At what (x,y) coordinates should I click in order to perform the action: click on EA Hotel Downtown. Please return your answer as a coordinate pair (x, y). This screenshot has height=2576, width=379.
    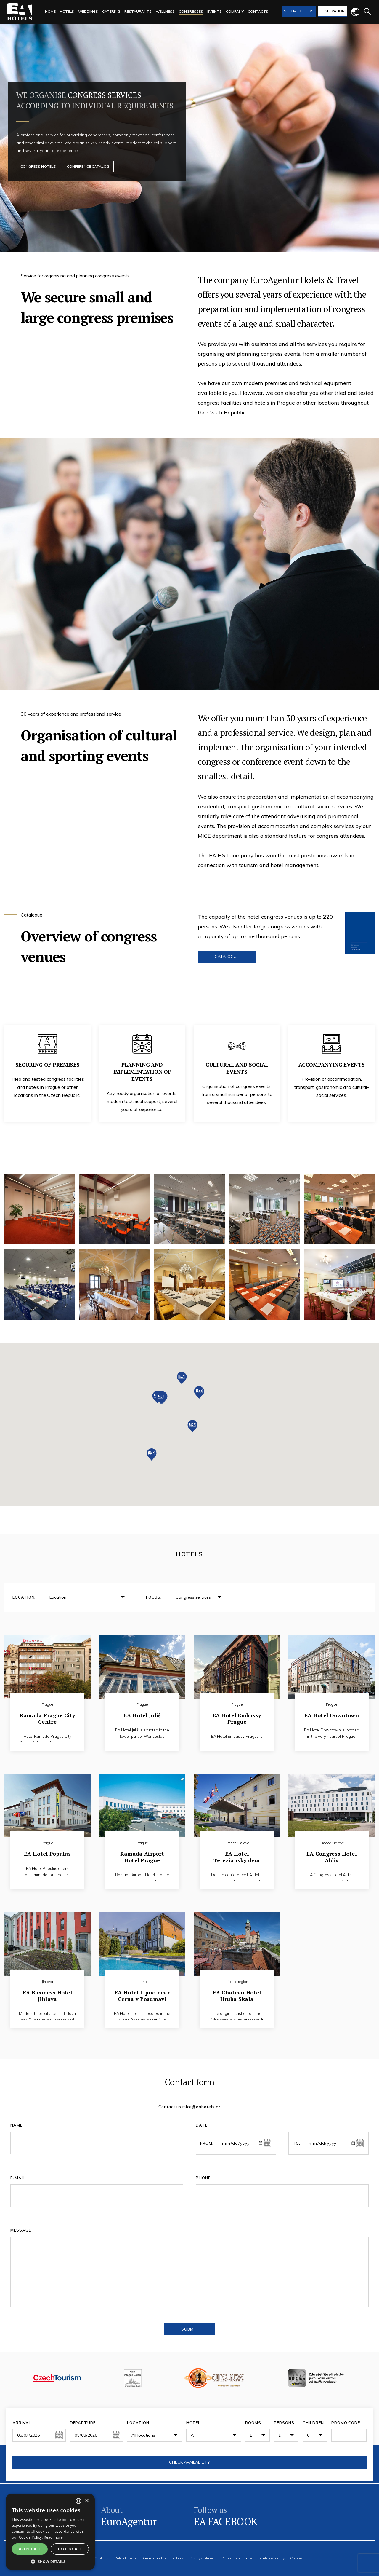
    Looking at the image, I should click on (331, 1711).